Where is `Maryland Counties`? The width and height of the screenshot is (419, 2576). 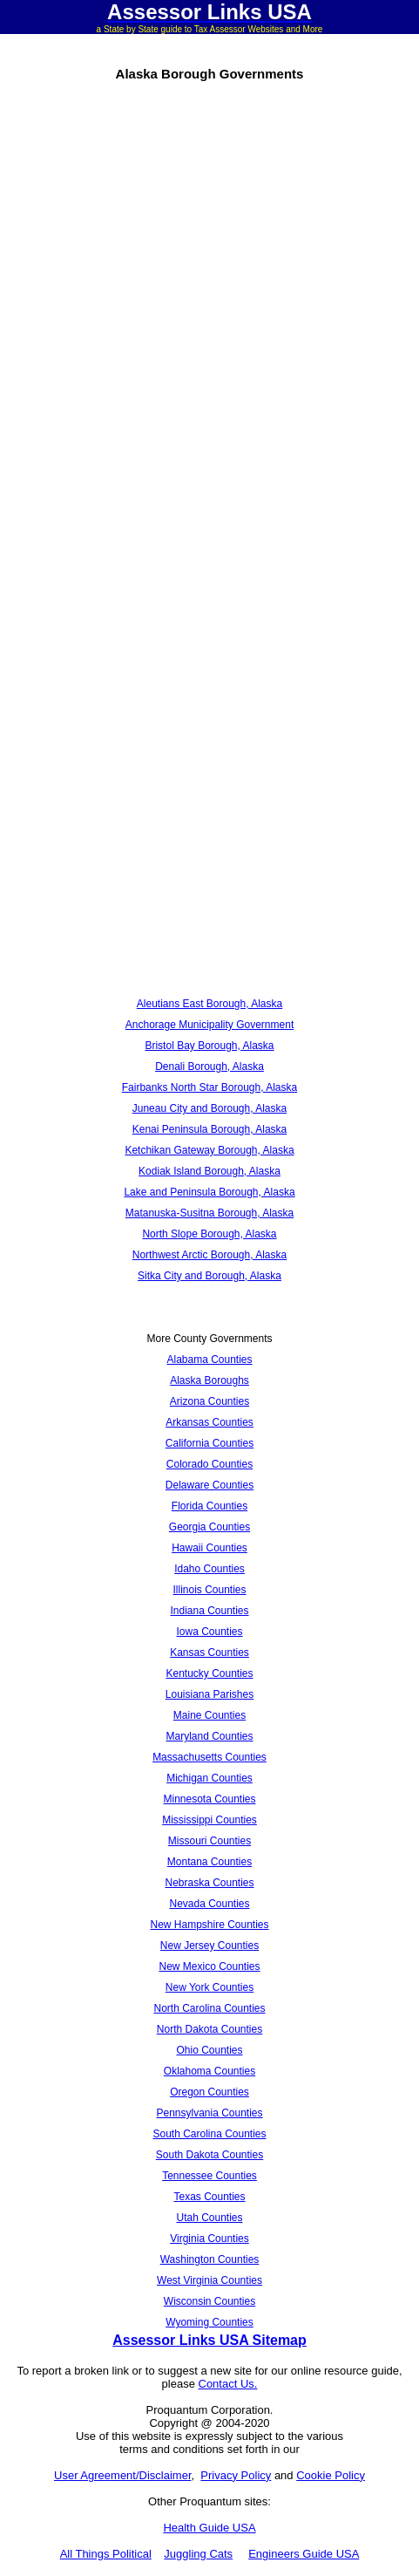
Maryland Counties is located at coordinates (209, 1736).